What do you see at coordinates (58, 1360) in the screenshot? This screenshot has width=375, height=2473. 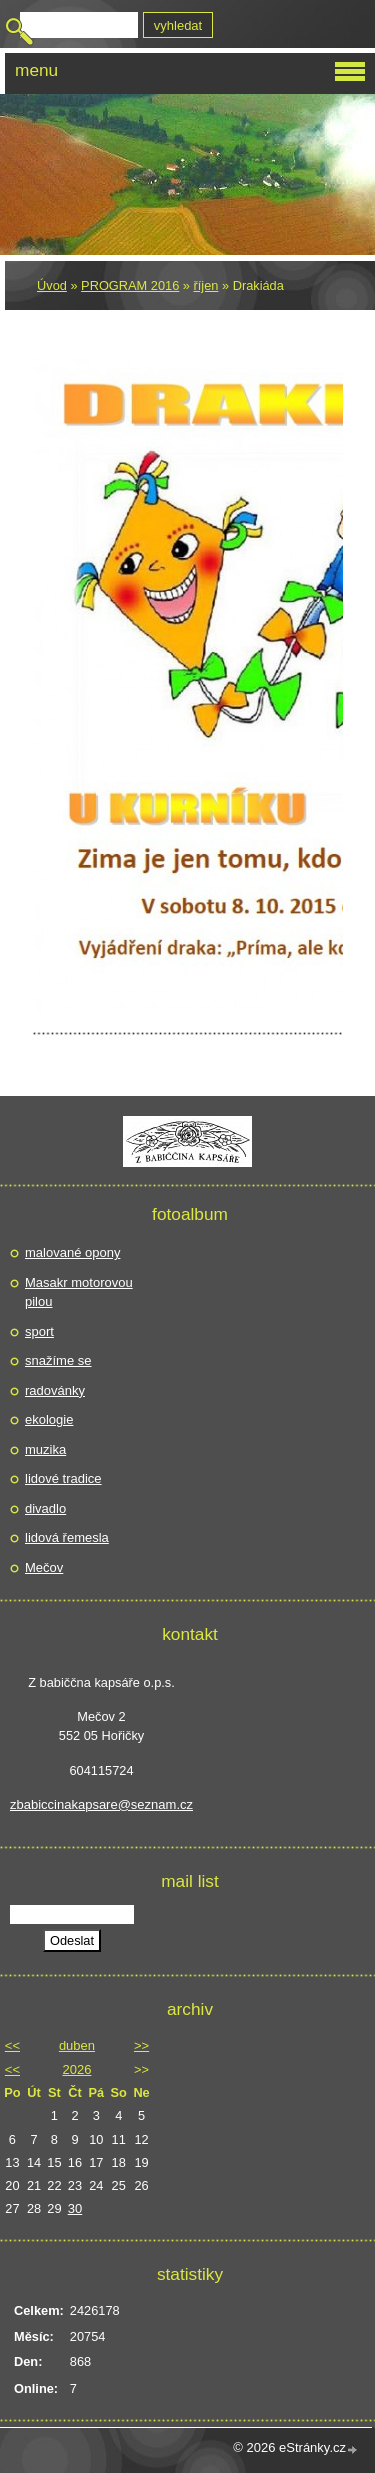 I see `snažíme se` at bounding box center [58, 1360].